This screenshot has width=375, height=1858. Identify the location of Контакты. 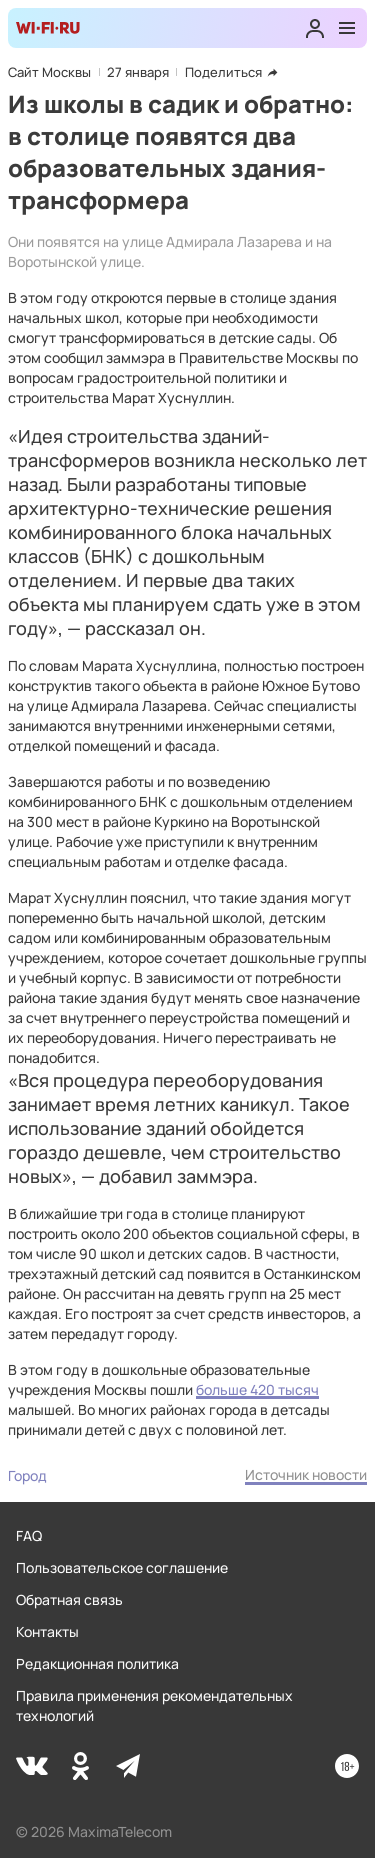
(47, 1631).